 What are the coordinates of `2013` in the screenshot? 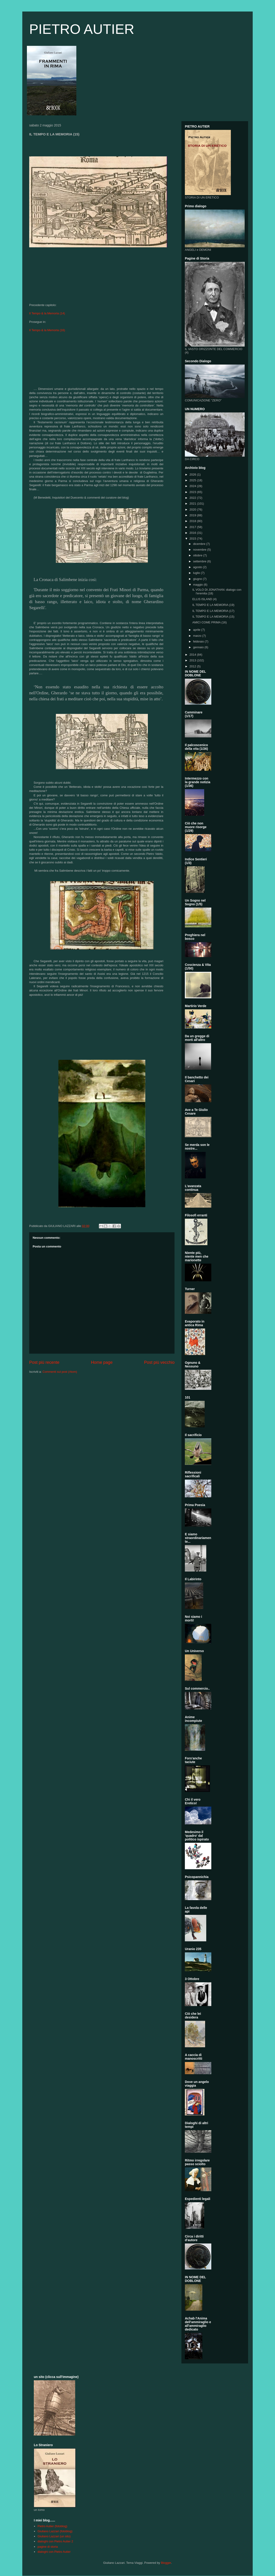 It's located at (193, 660).